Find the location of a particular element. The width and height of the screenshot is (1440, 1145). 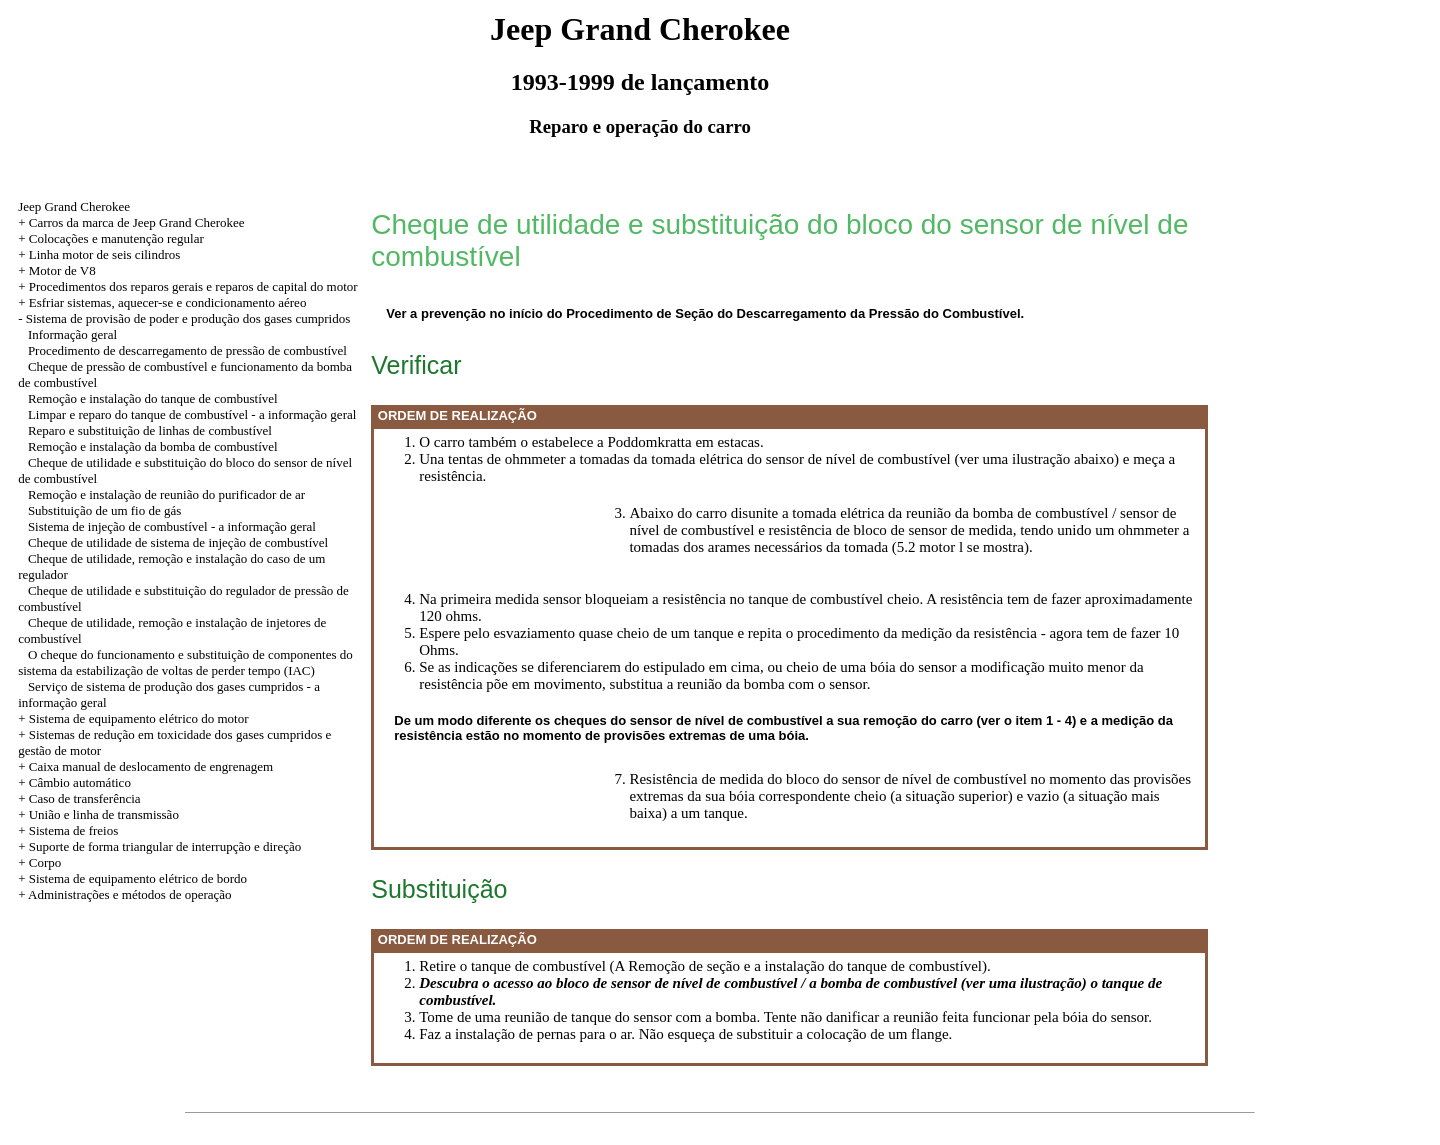

+ Procedimentos dos reparos gerais e reparos de capital do motor is located at coordinates (187, 286).